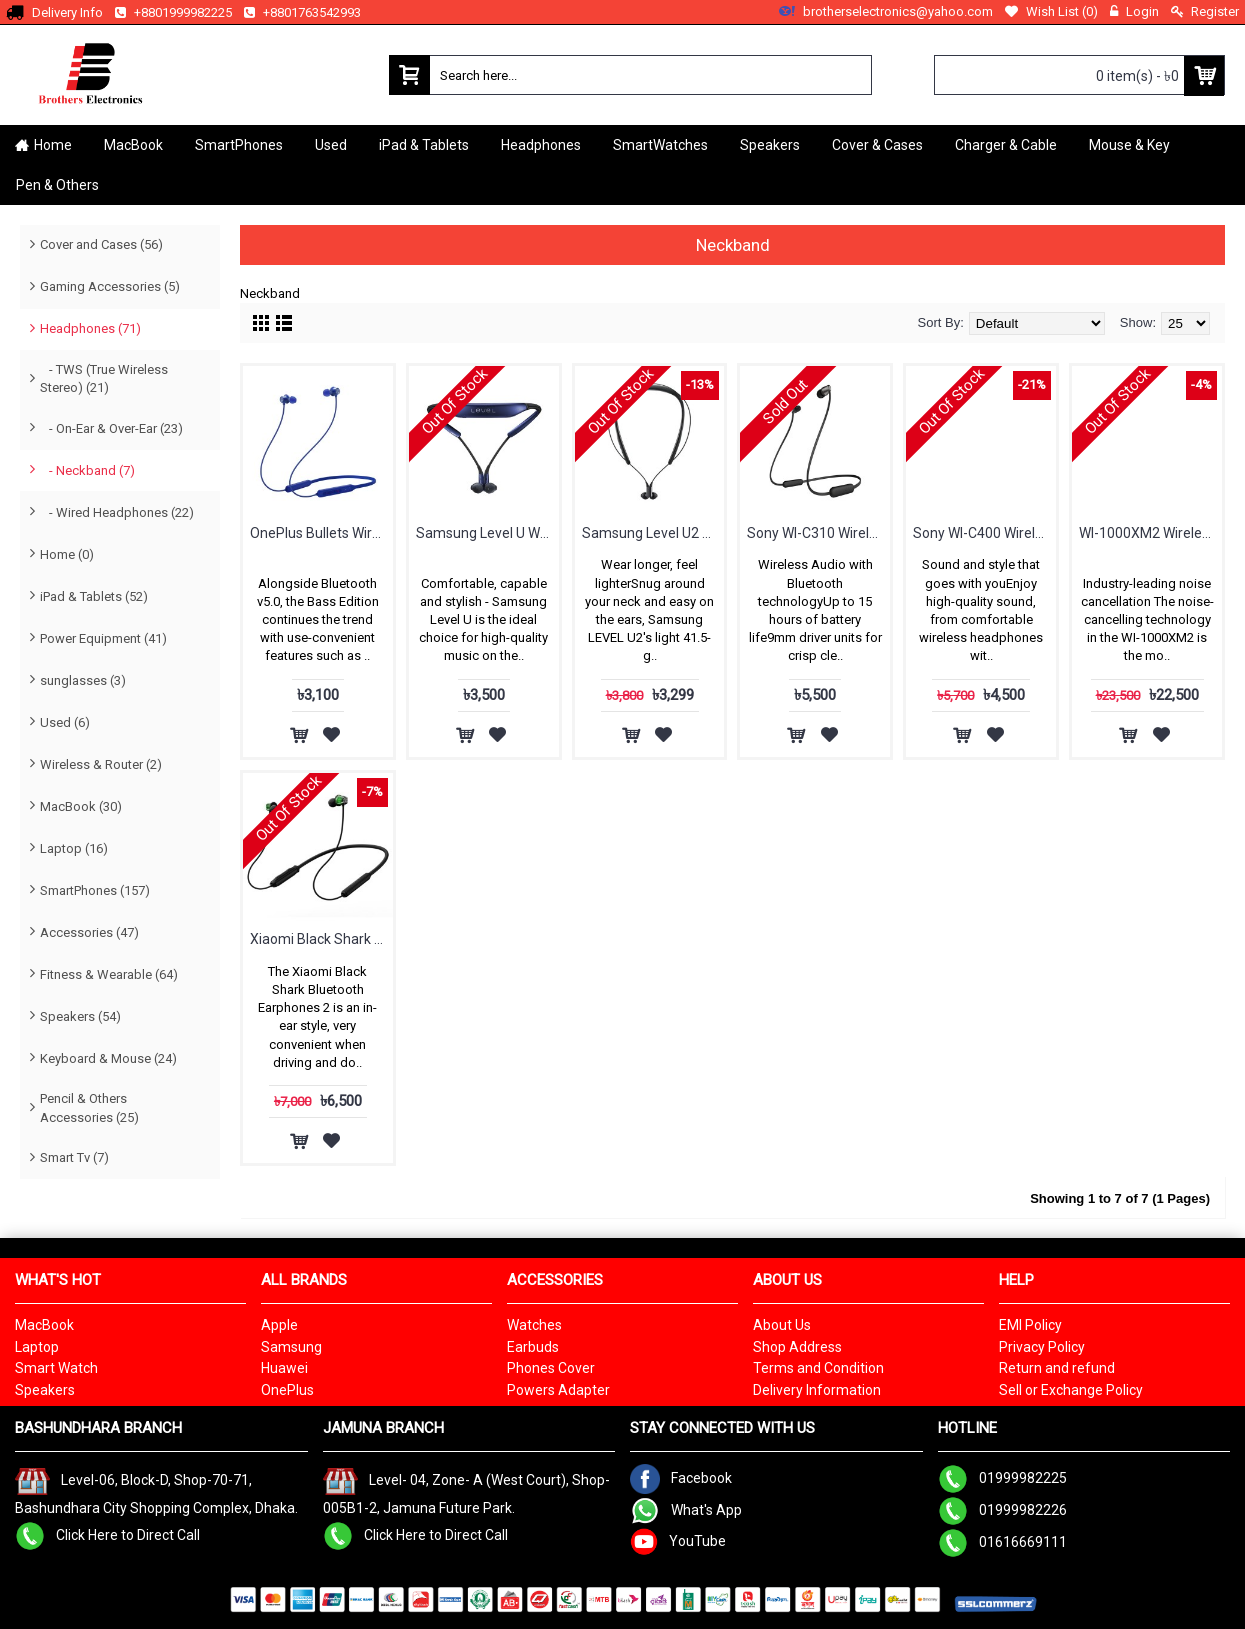 Image resolution: width=1245 pixels, height=1629 pixels. I want to click on - Neckband (7), so click(87, 470).